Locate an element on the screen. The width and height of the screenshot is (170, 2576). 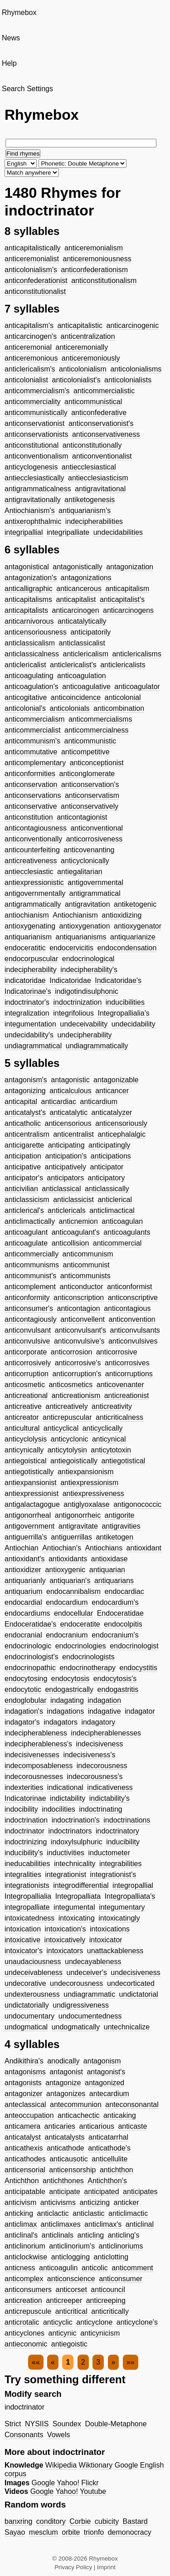
anticreativity is located at coordinates (112, 1406).